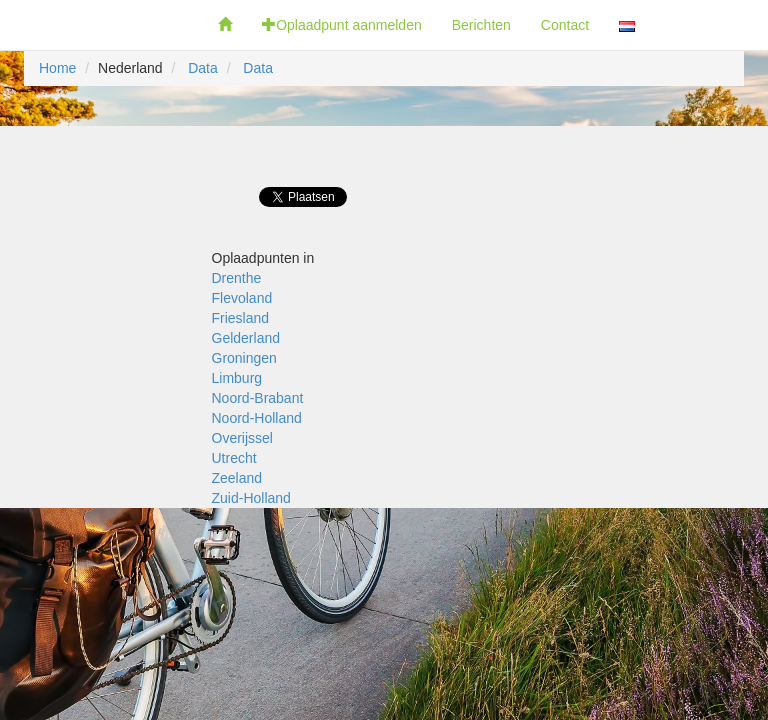 The image size is (768, 720). What do you see at coordinates (57, 68) in the screenshot?
I see `Home` at bounding box center [57, 68].